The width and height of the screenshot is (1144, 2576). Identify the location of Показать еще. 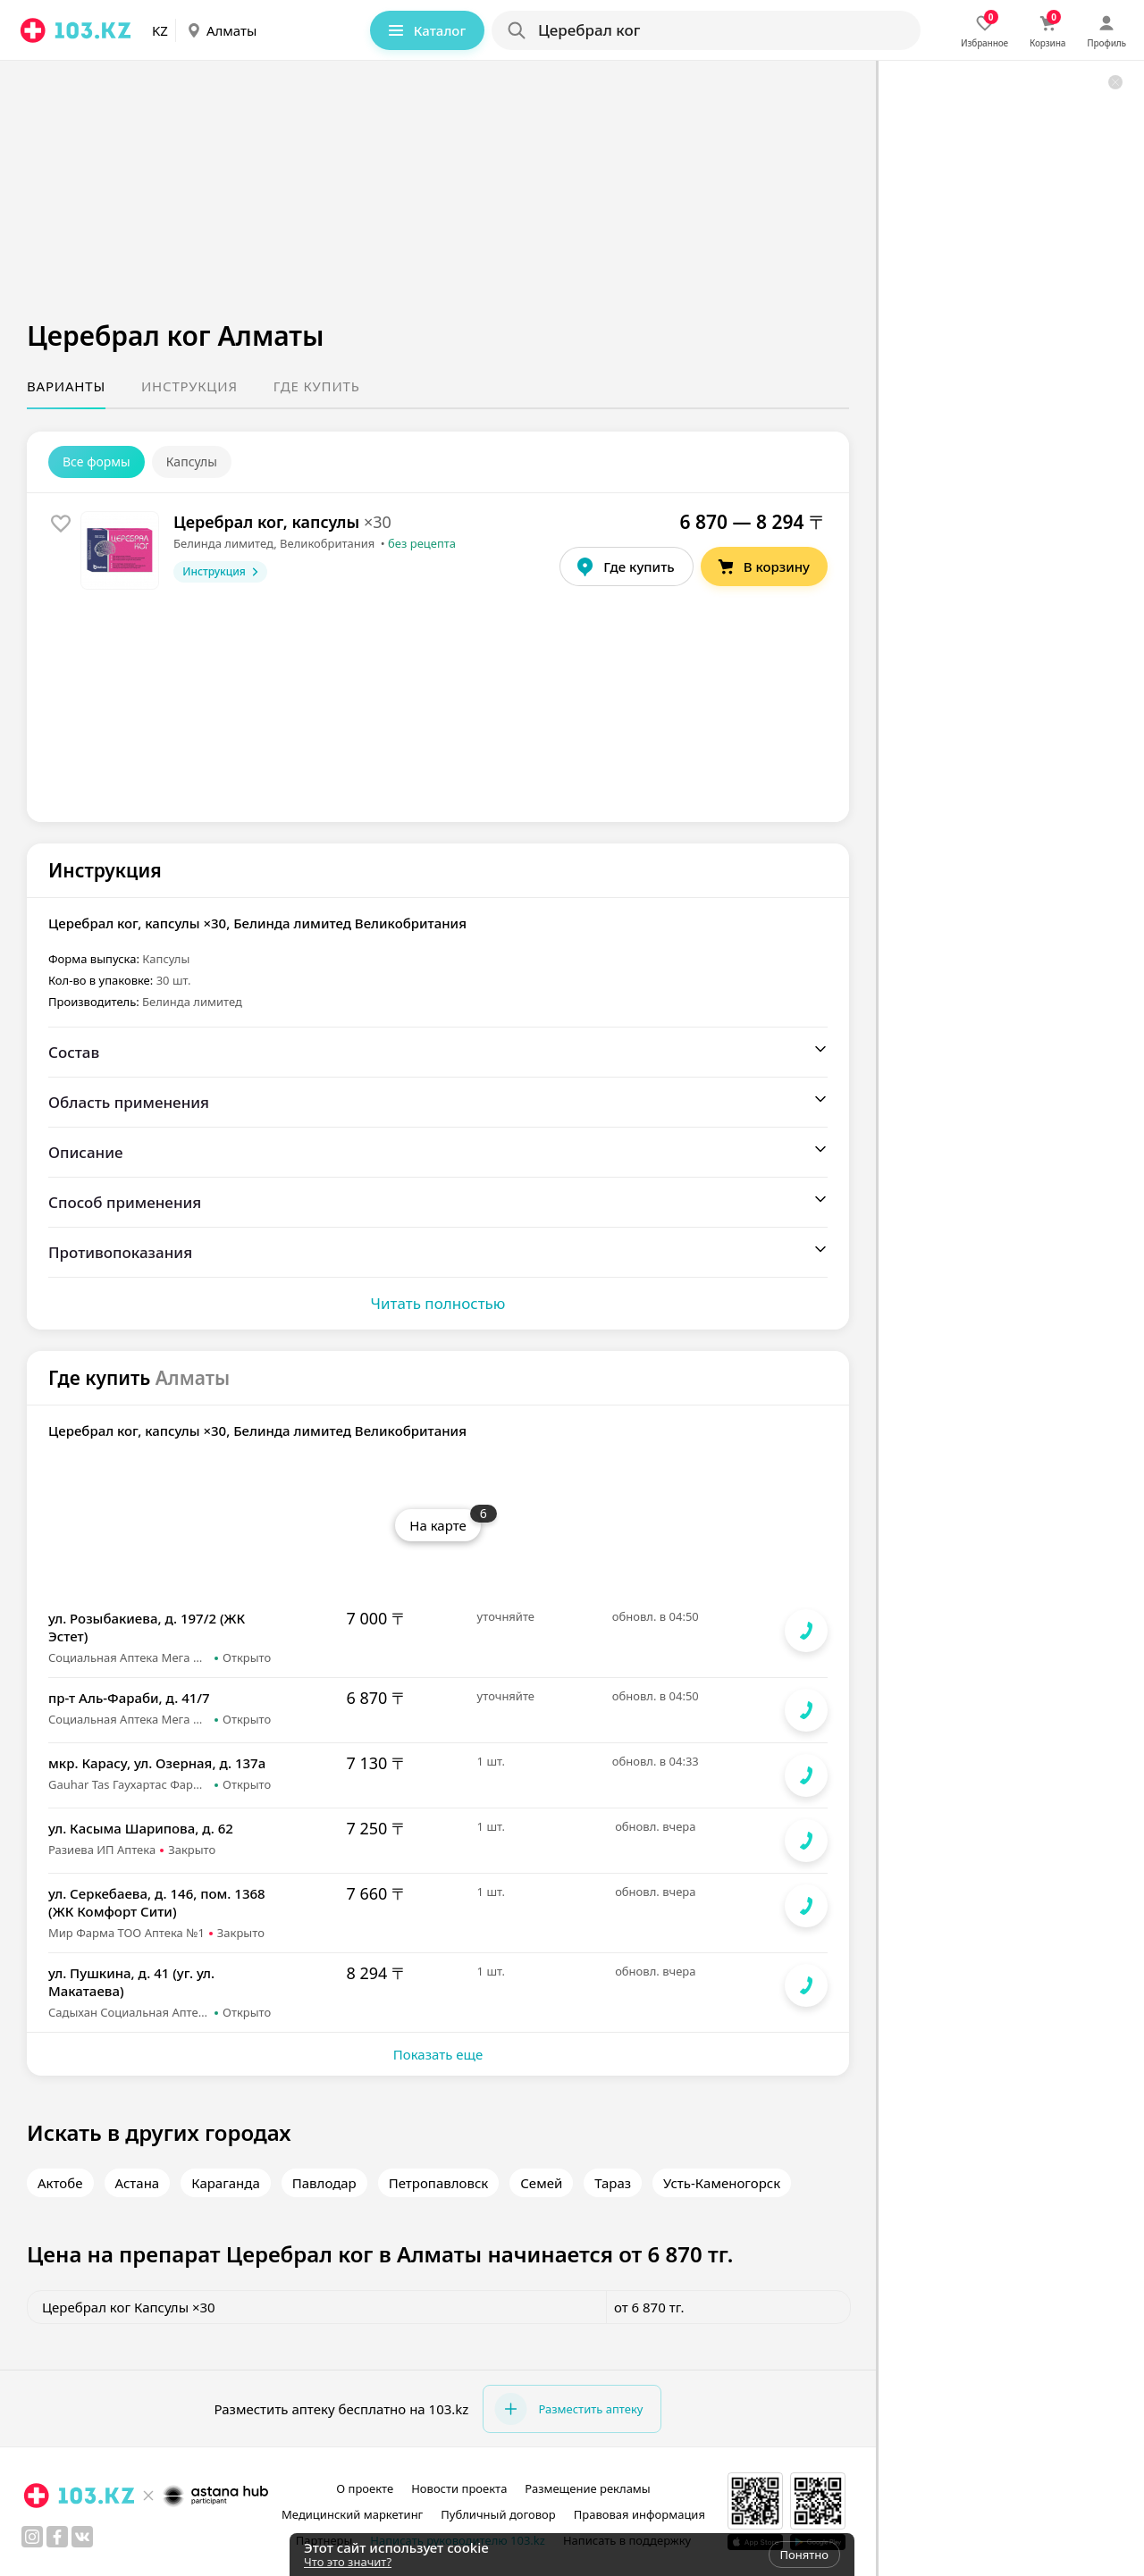
(438, 2054).